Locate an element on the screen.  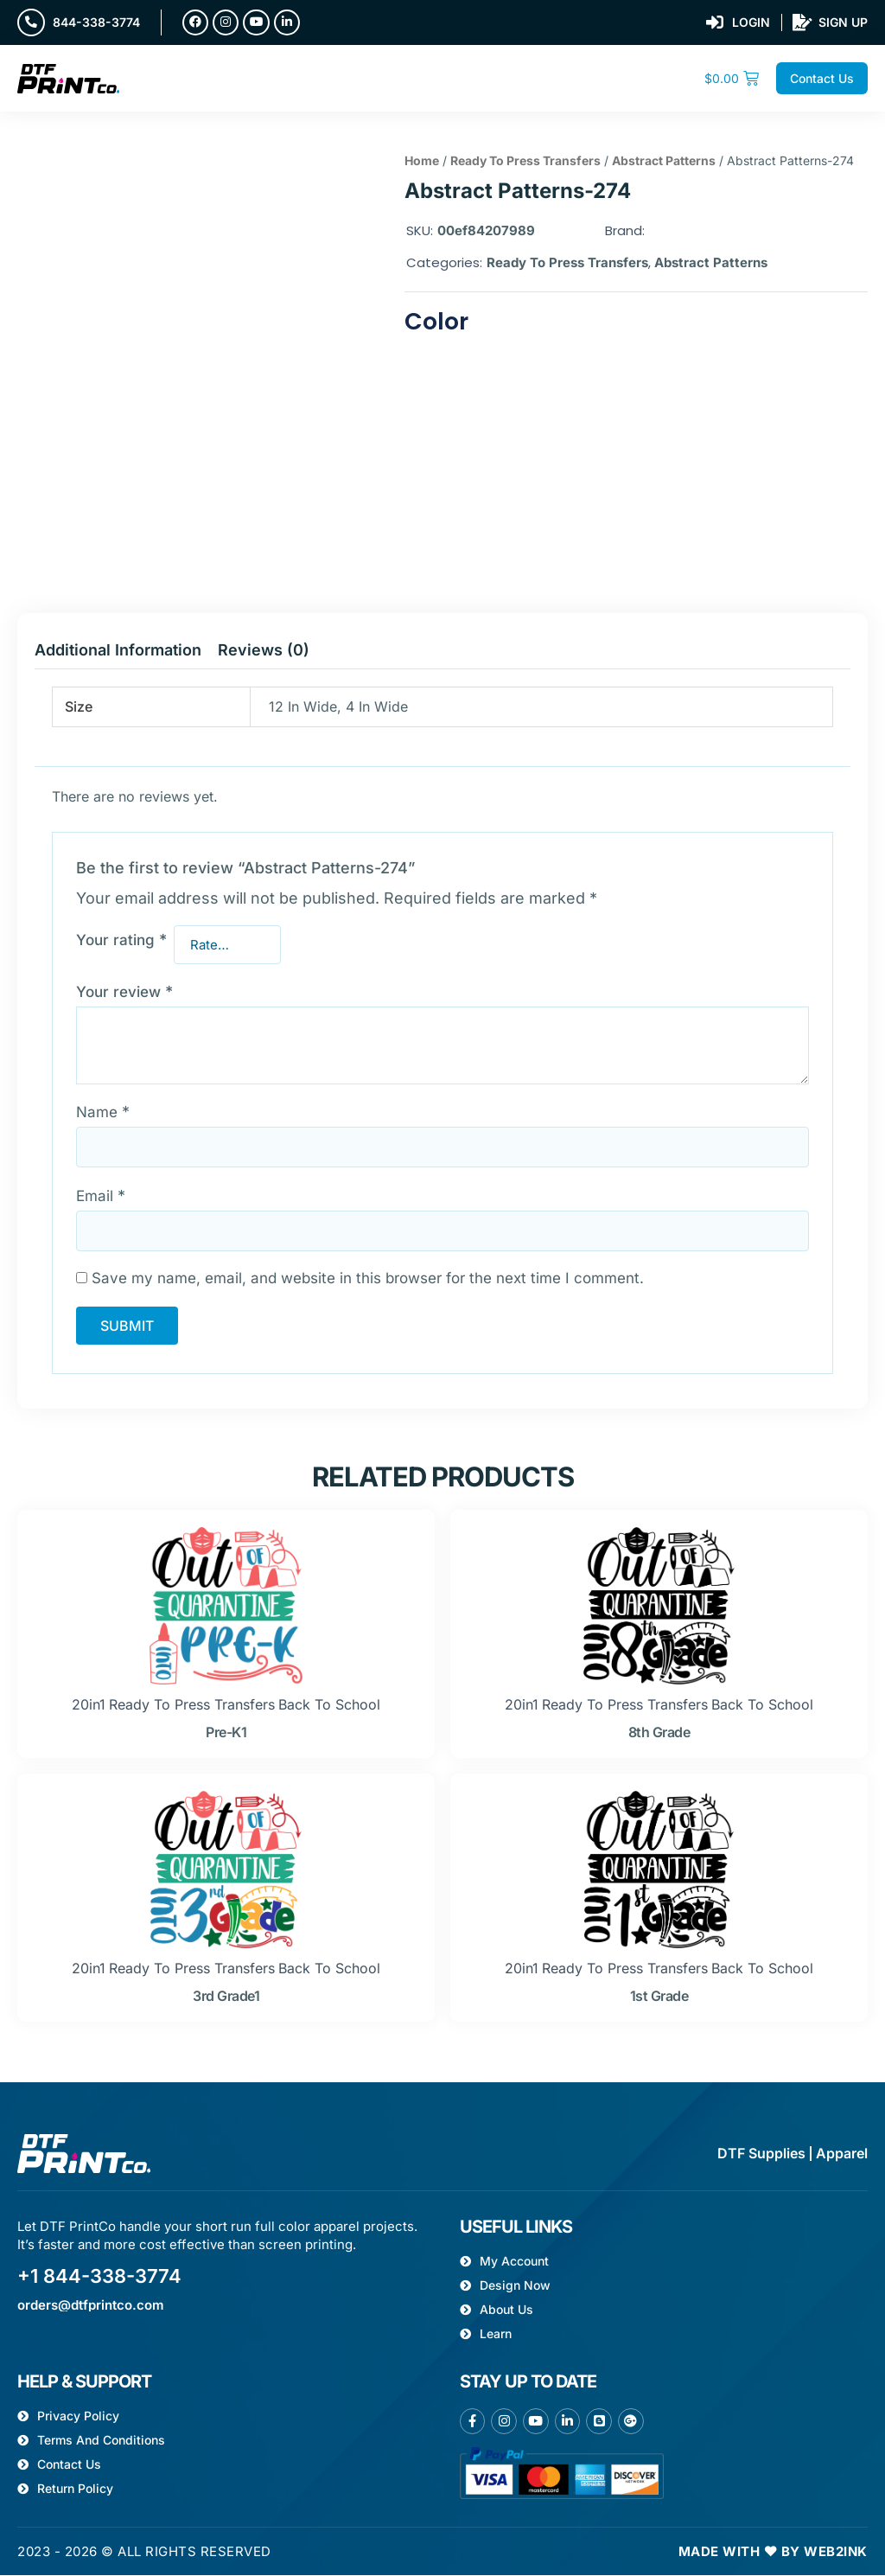
Home is located at coordinates (421, 161).